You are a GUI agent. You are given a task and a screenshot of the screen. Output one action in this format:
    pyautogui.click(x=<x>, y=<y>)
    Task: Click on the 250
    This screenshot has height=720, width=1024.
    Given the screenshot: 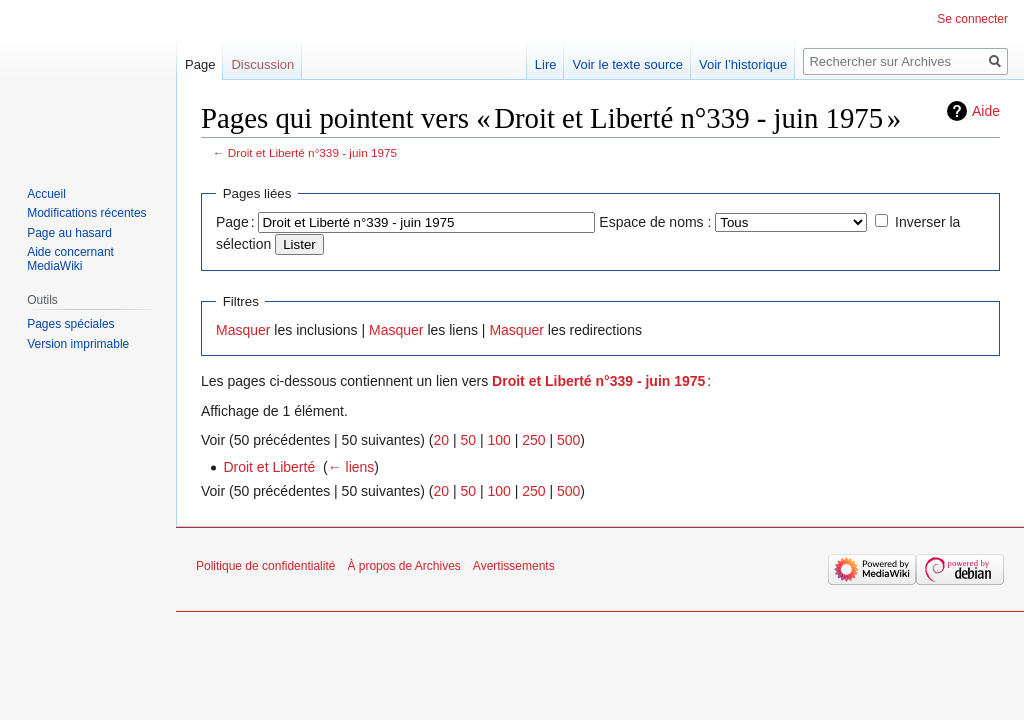 What is the action you would take?
    pyautogui.click(x=533, y=440)
    